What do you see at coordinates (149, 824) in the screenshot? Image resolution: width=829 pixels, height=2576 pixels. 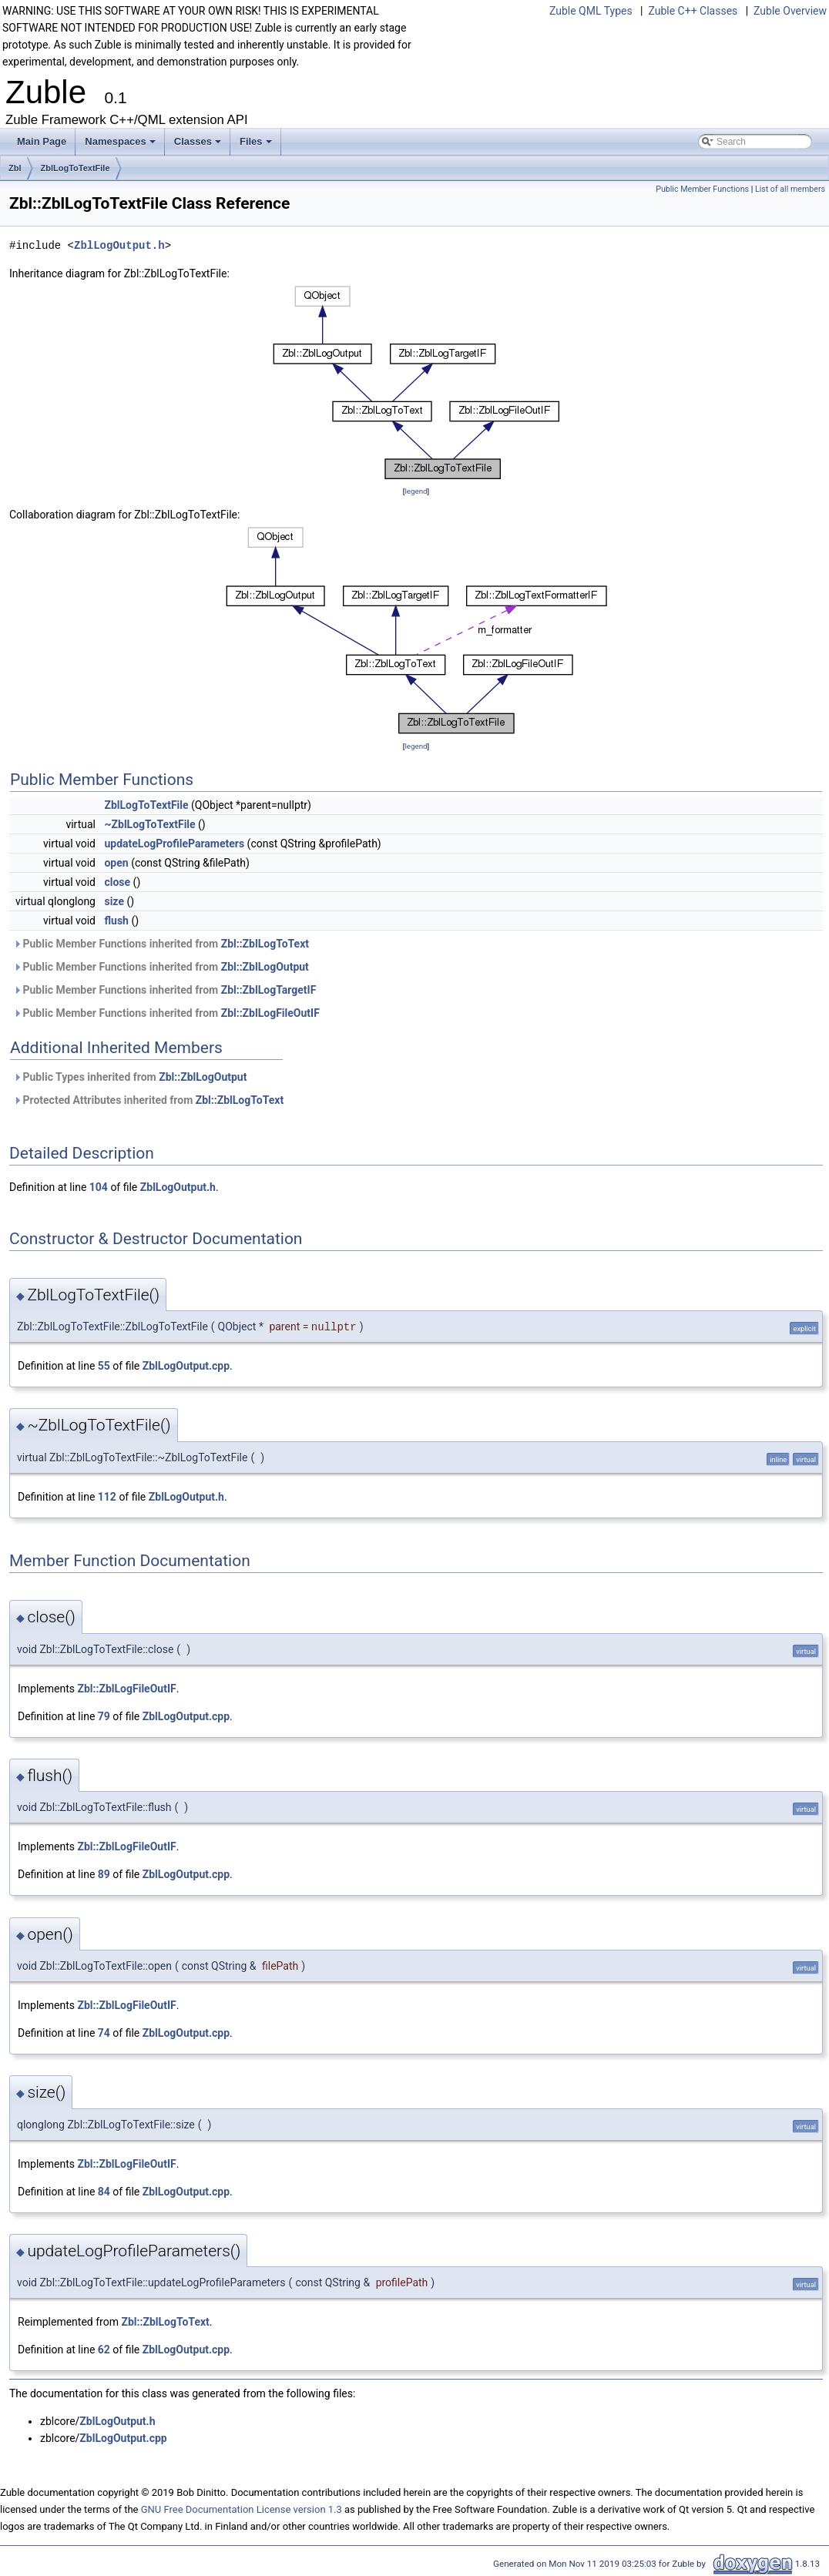 I see `~ZblLogToTextFile` at bounding box center [149, 824].